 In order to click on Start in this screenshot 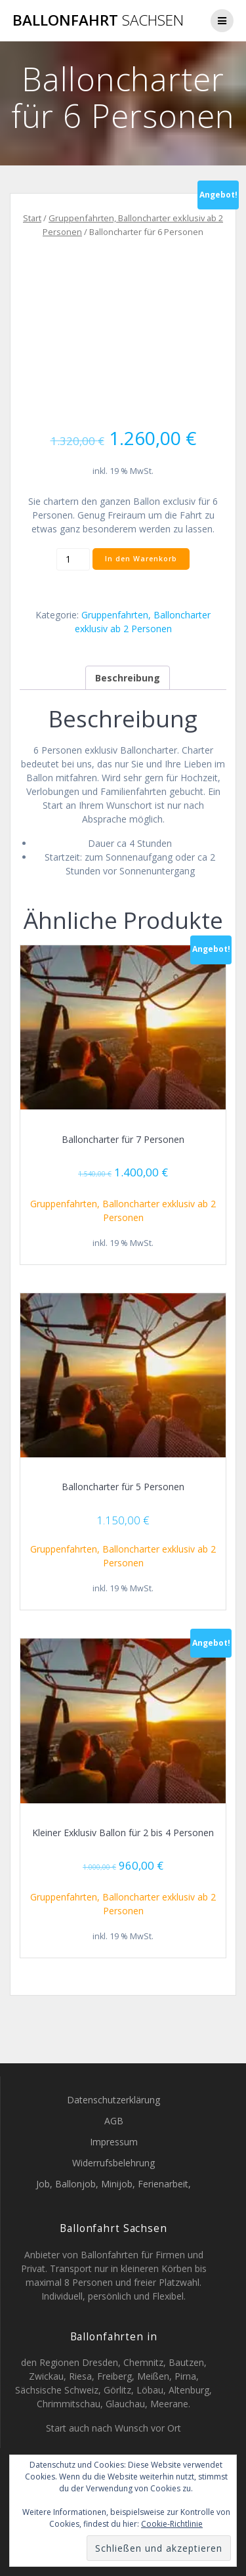, I will do `click(32, 218)`.